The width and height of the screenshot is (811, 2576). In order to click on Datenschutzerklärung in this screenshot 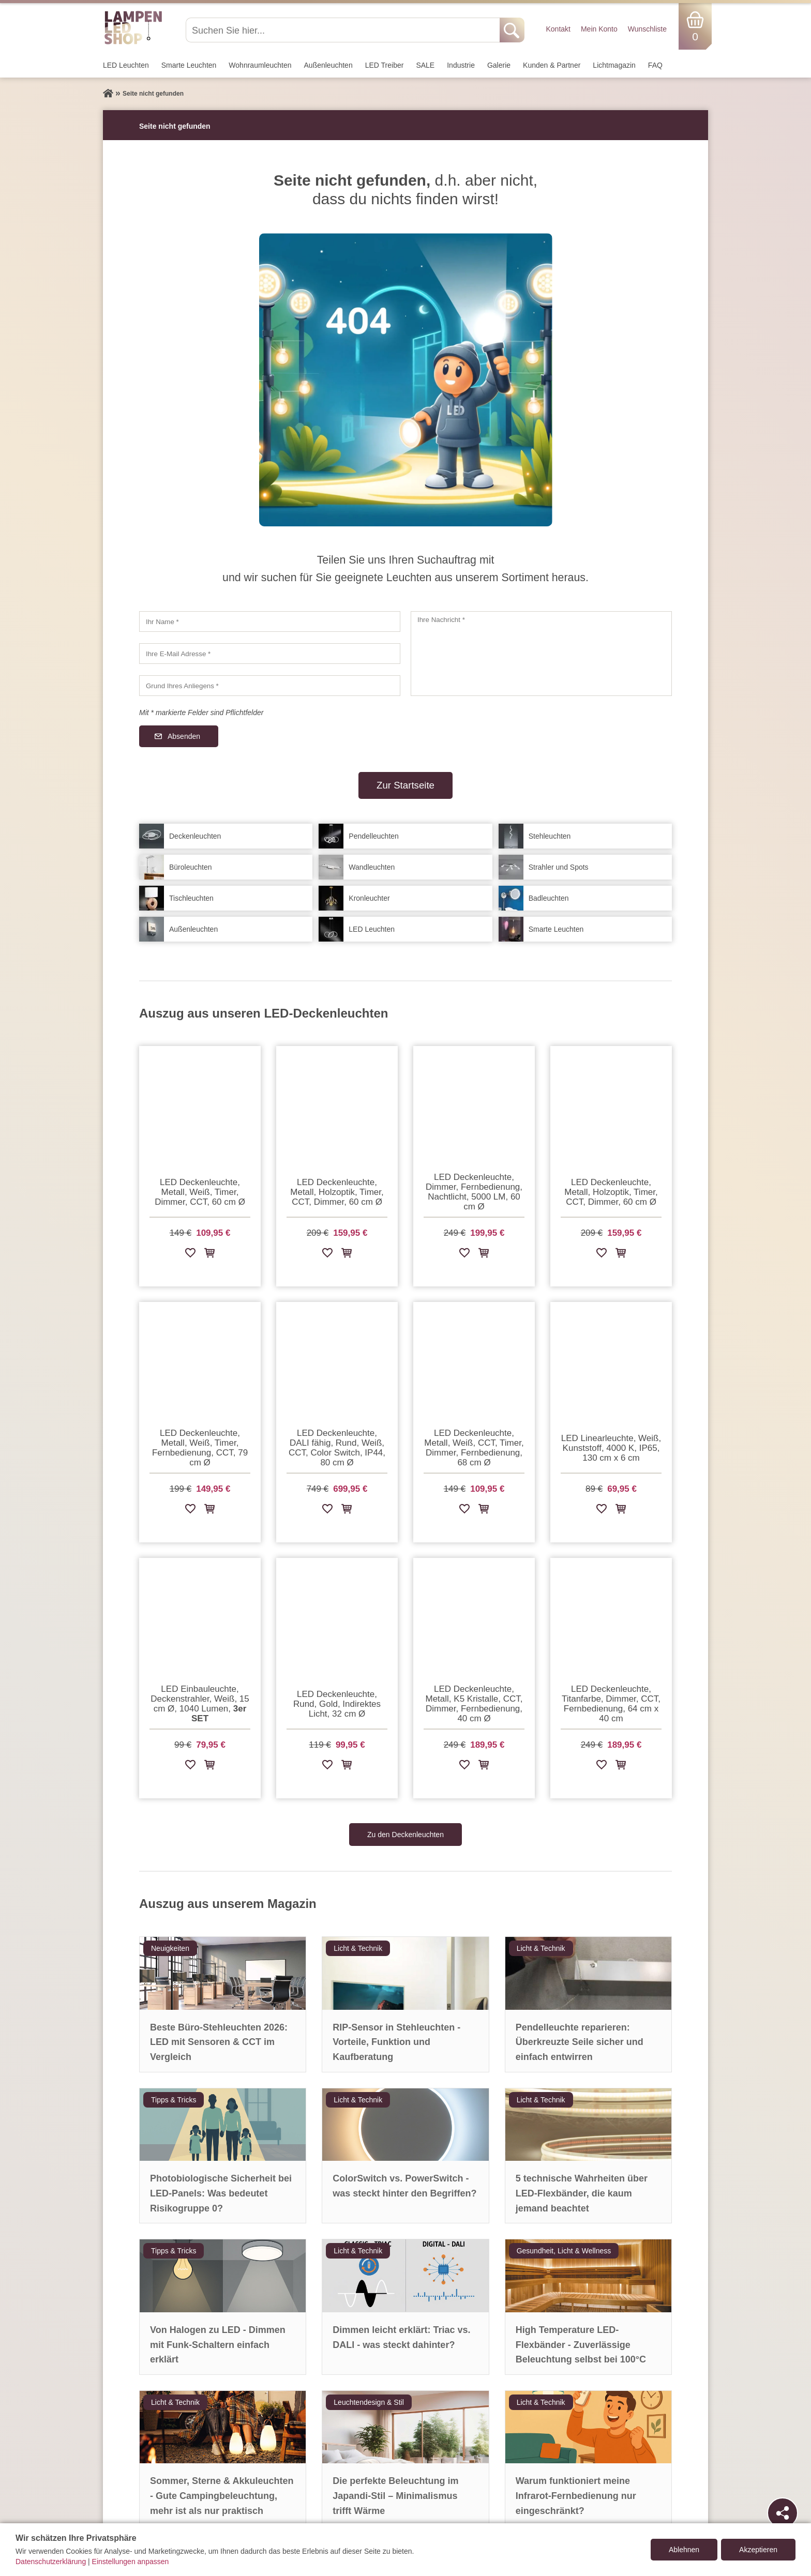, I will do `click(51, 2561)`.